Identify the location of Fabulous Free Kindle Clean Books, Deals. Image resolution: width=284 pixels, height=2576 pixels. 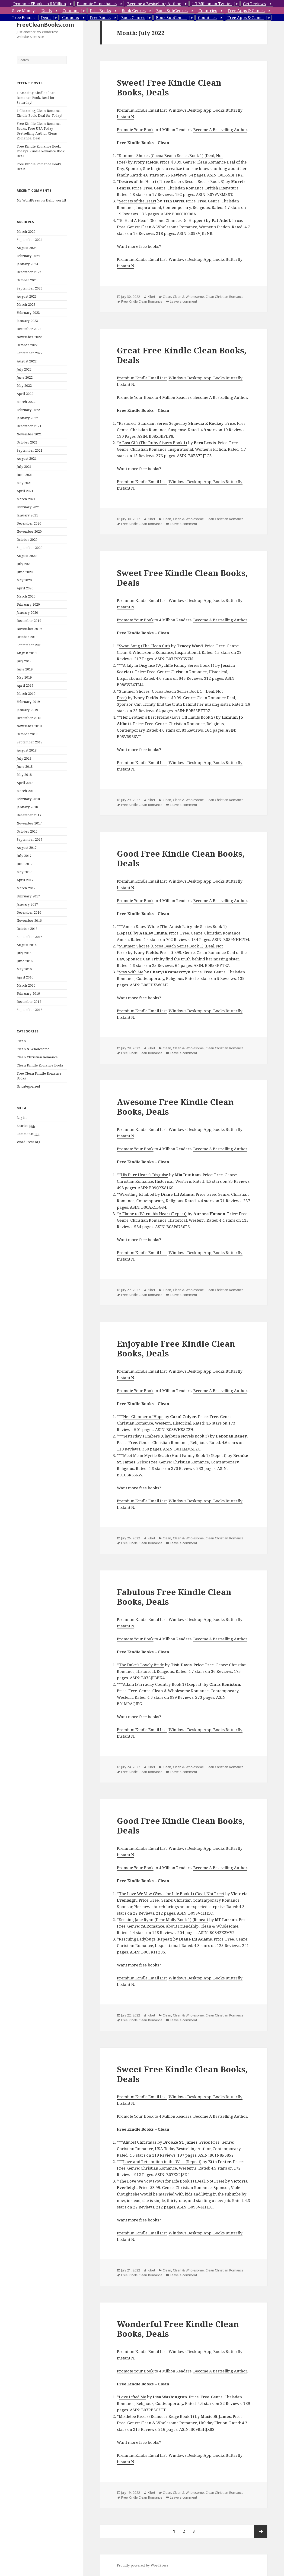
(174, 1596).